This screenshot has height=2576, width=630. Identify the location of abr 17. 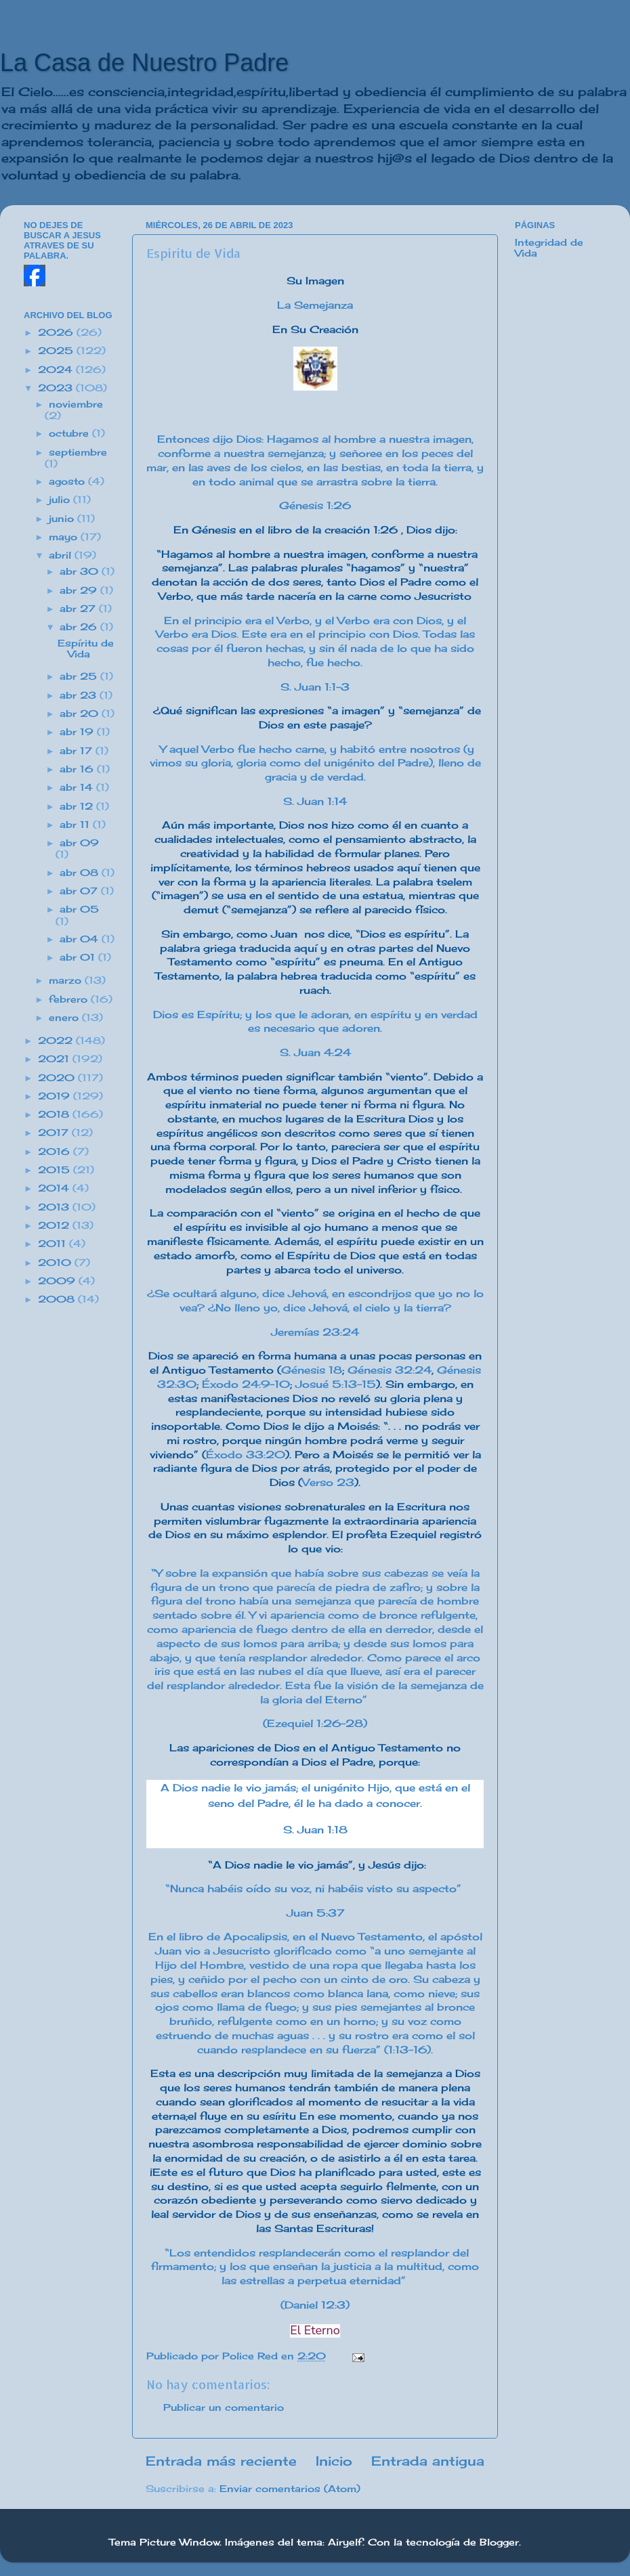
(78, 750).